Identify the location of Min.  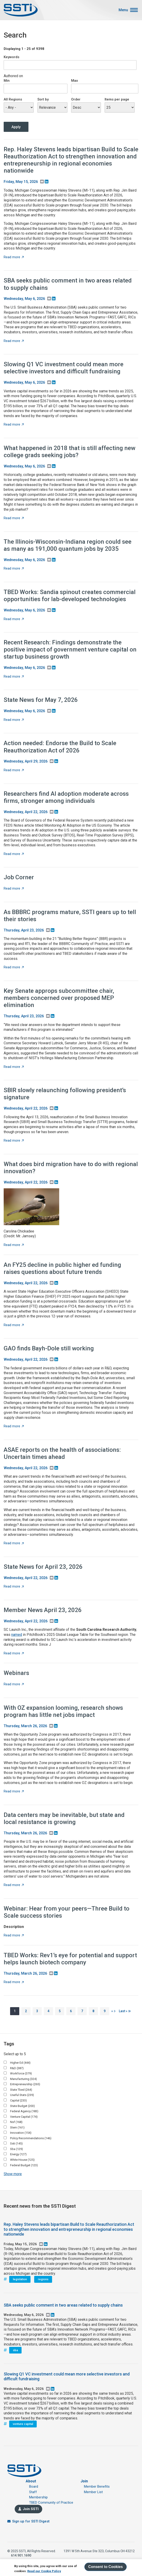
(7, 81).